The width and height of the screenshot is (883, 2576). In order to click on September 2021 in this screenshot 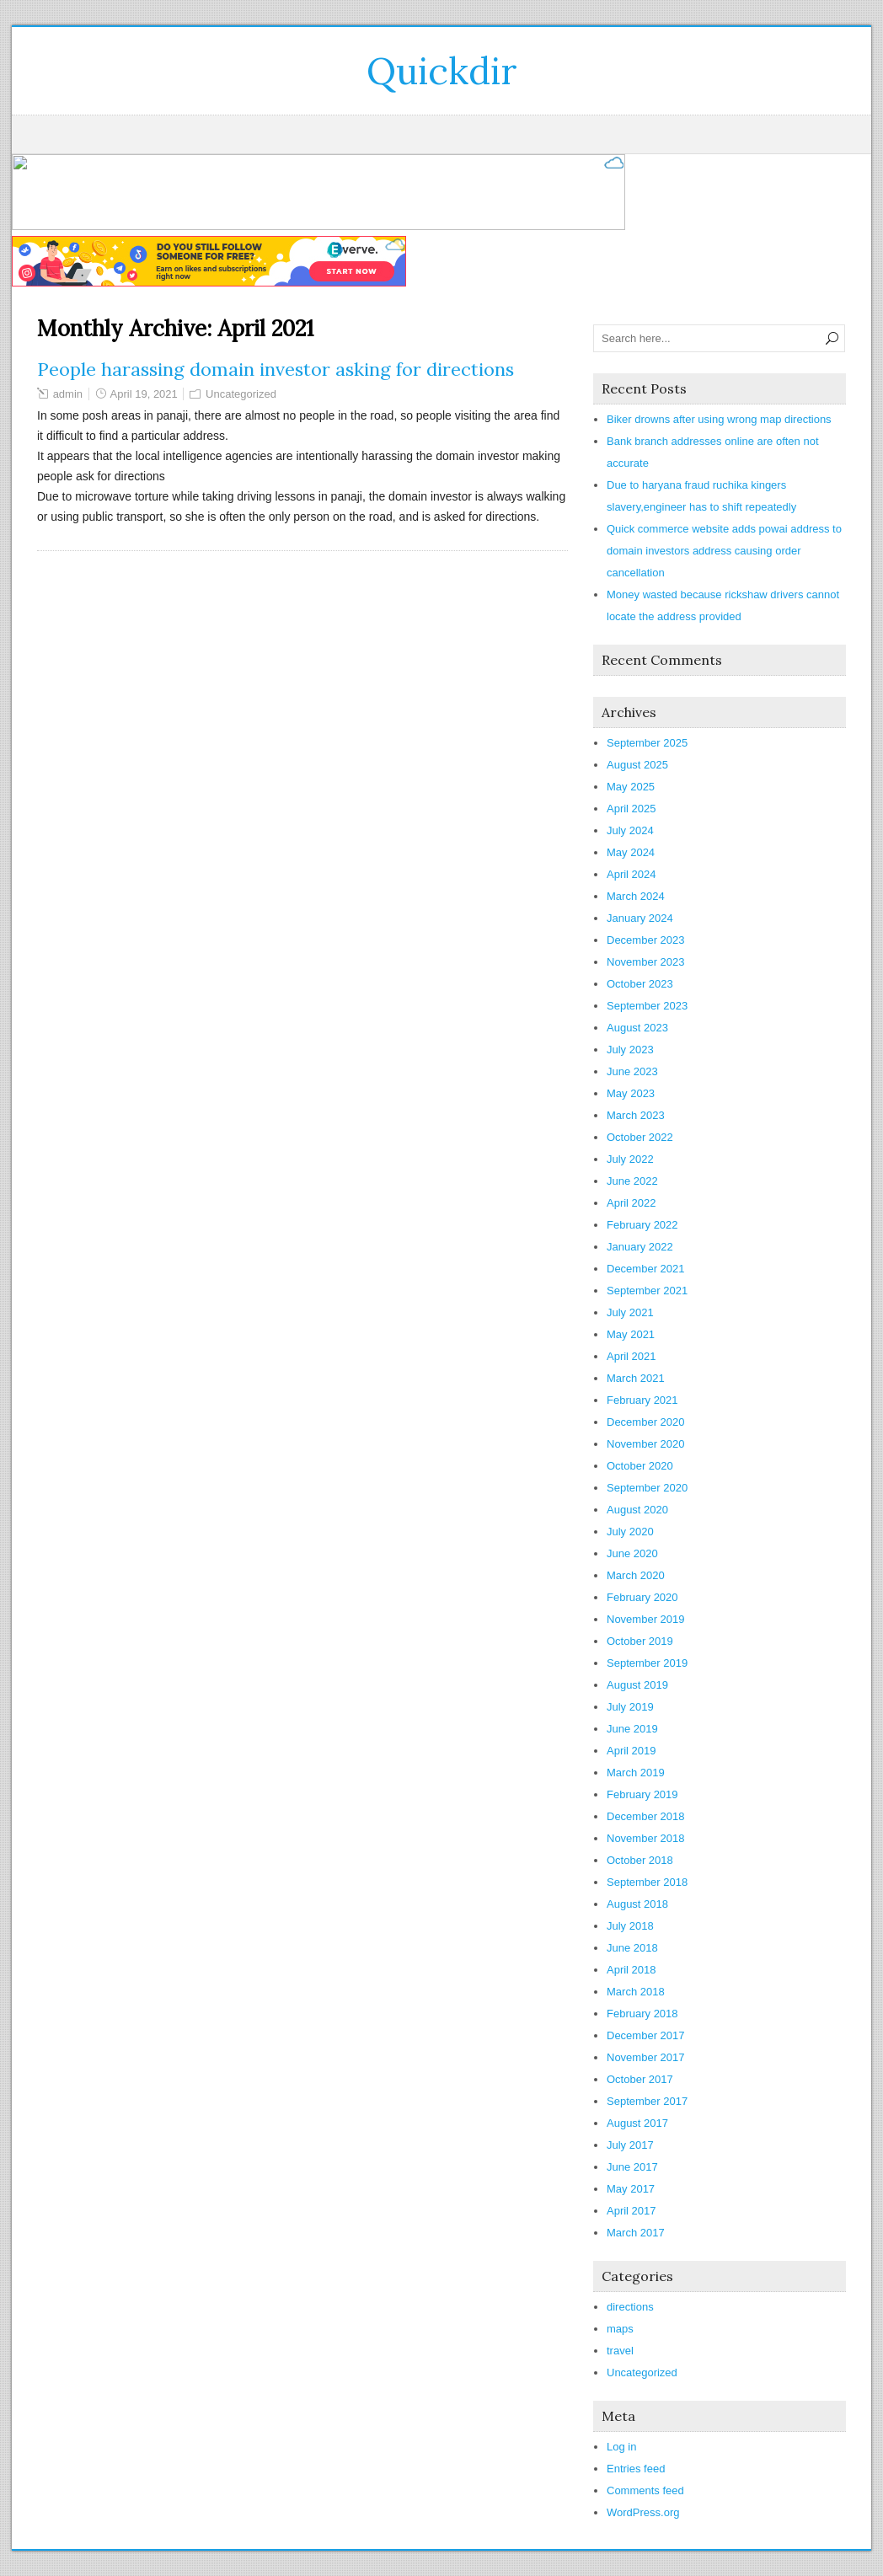, I will do `click(647, 1290)`.